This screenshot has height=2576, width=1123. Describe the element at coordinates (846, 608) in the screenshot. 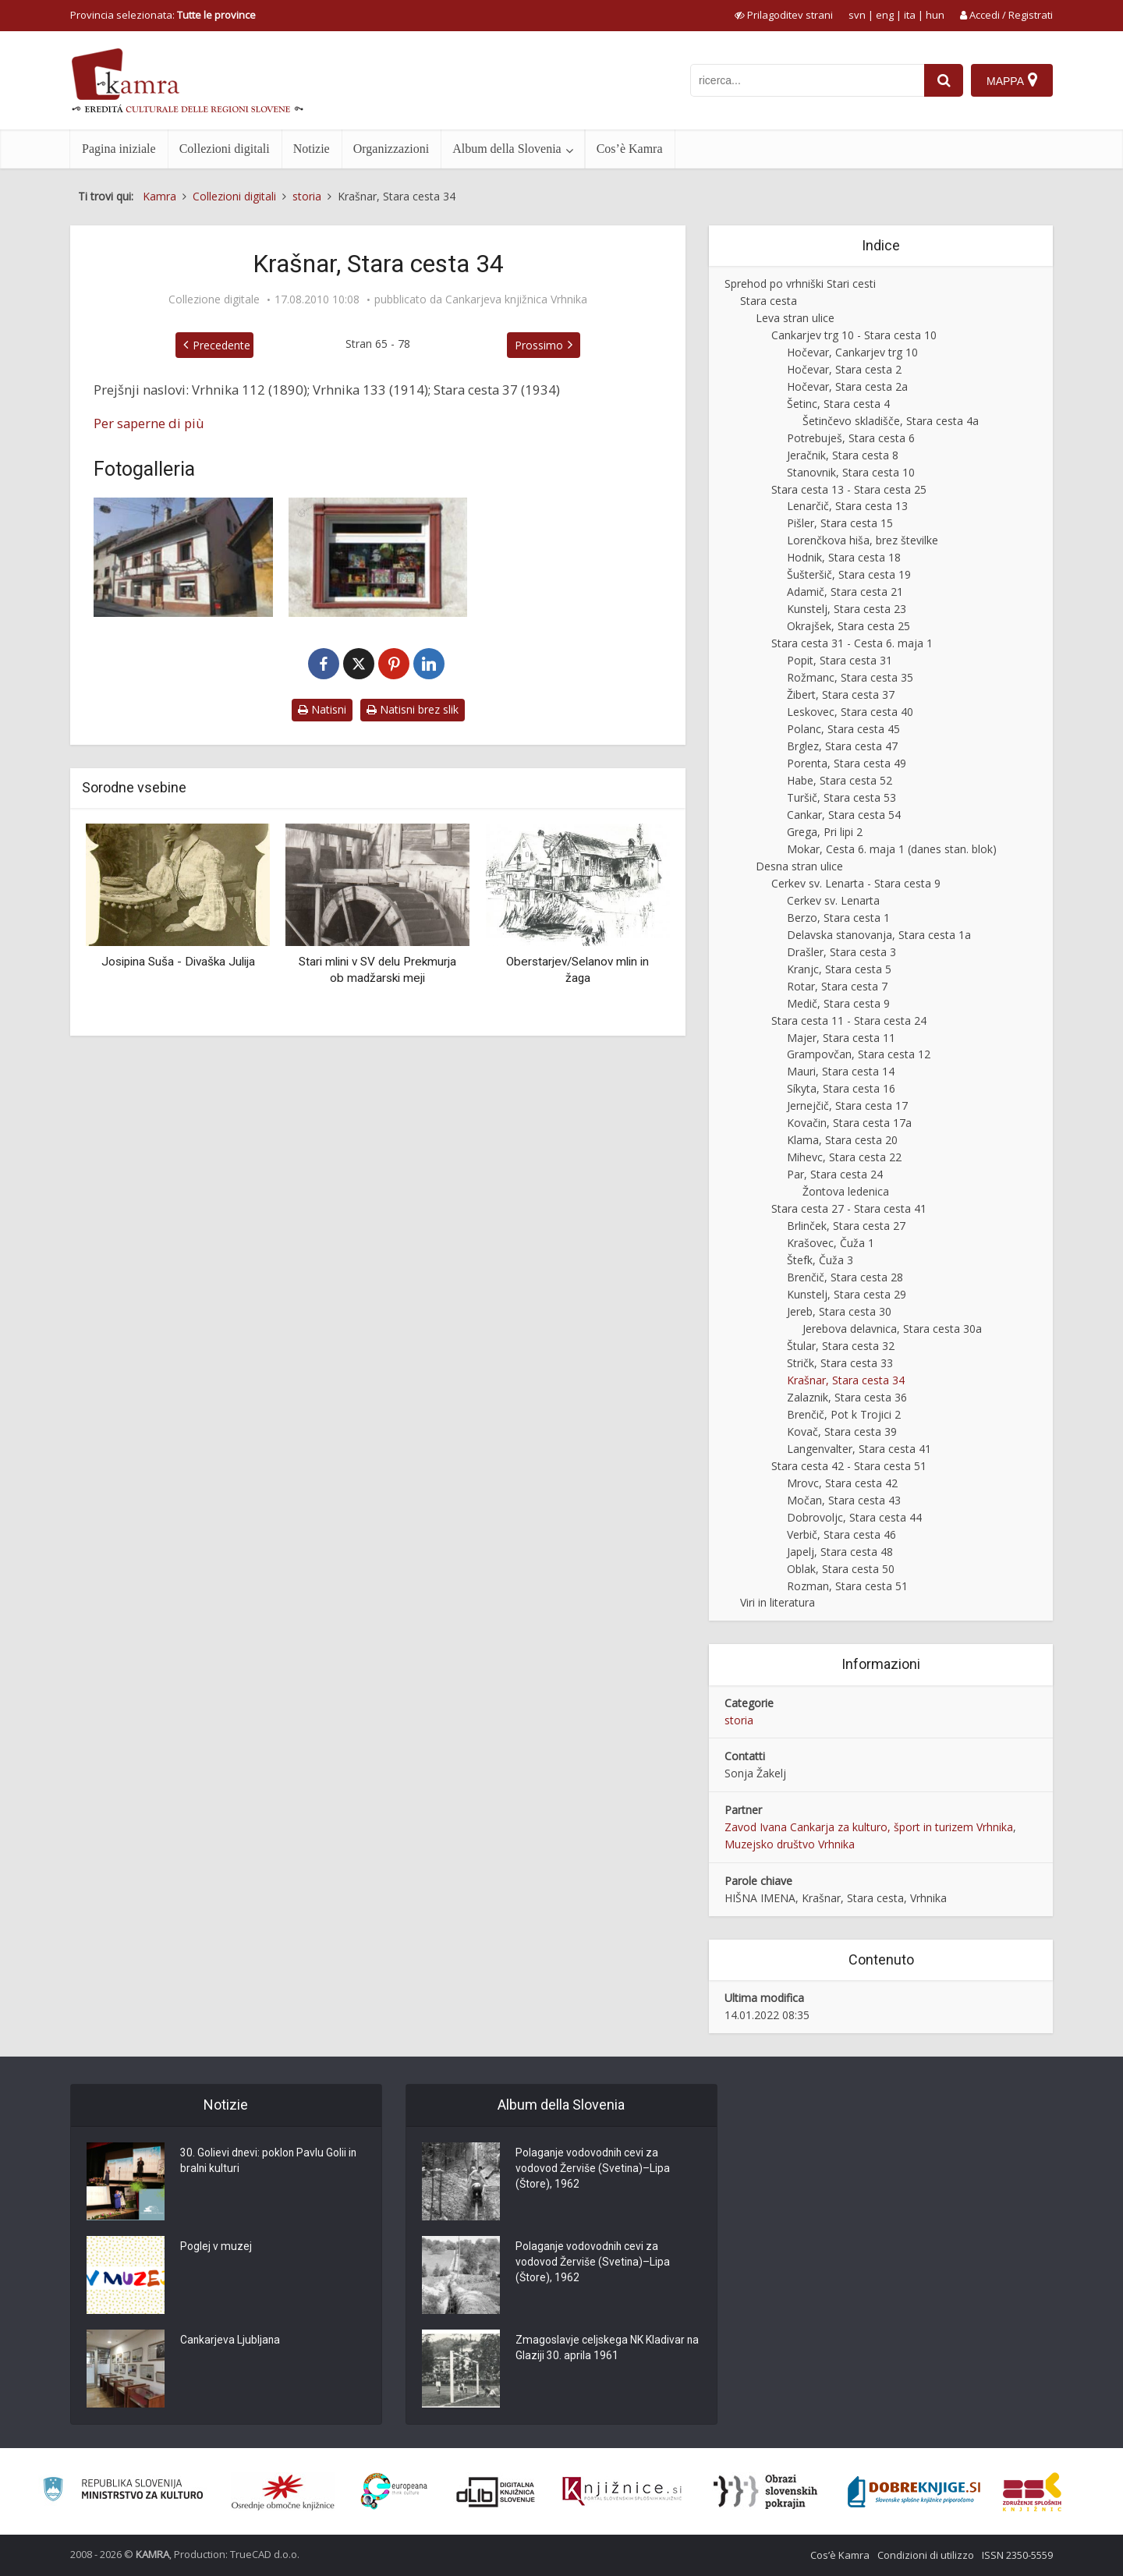

I see `Kunstelj, Stara cesta 23` at that location.